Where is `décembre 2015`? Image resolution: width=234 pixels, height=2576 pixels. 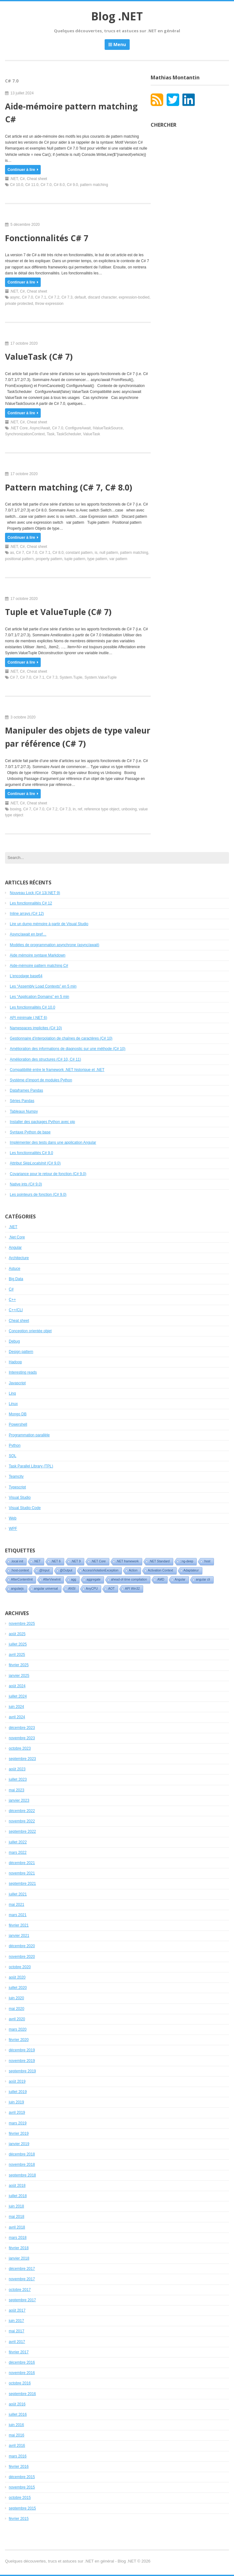 décembre 2015 is located at coordinates (22, 2477).